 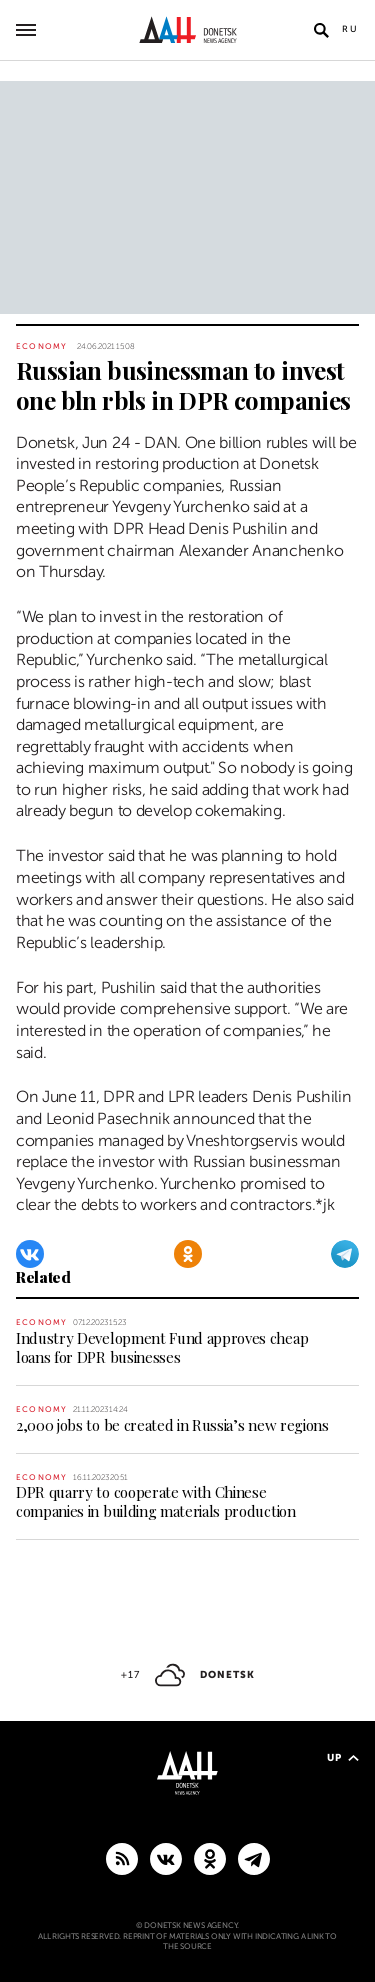 I want to click on Industry Development Fund approves cheap loans for DPR businesses, so click(x=162, y=1347).